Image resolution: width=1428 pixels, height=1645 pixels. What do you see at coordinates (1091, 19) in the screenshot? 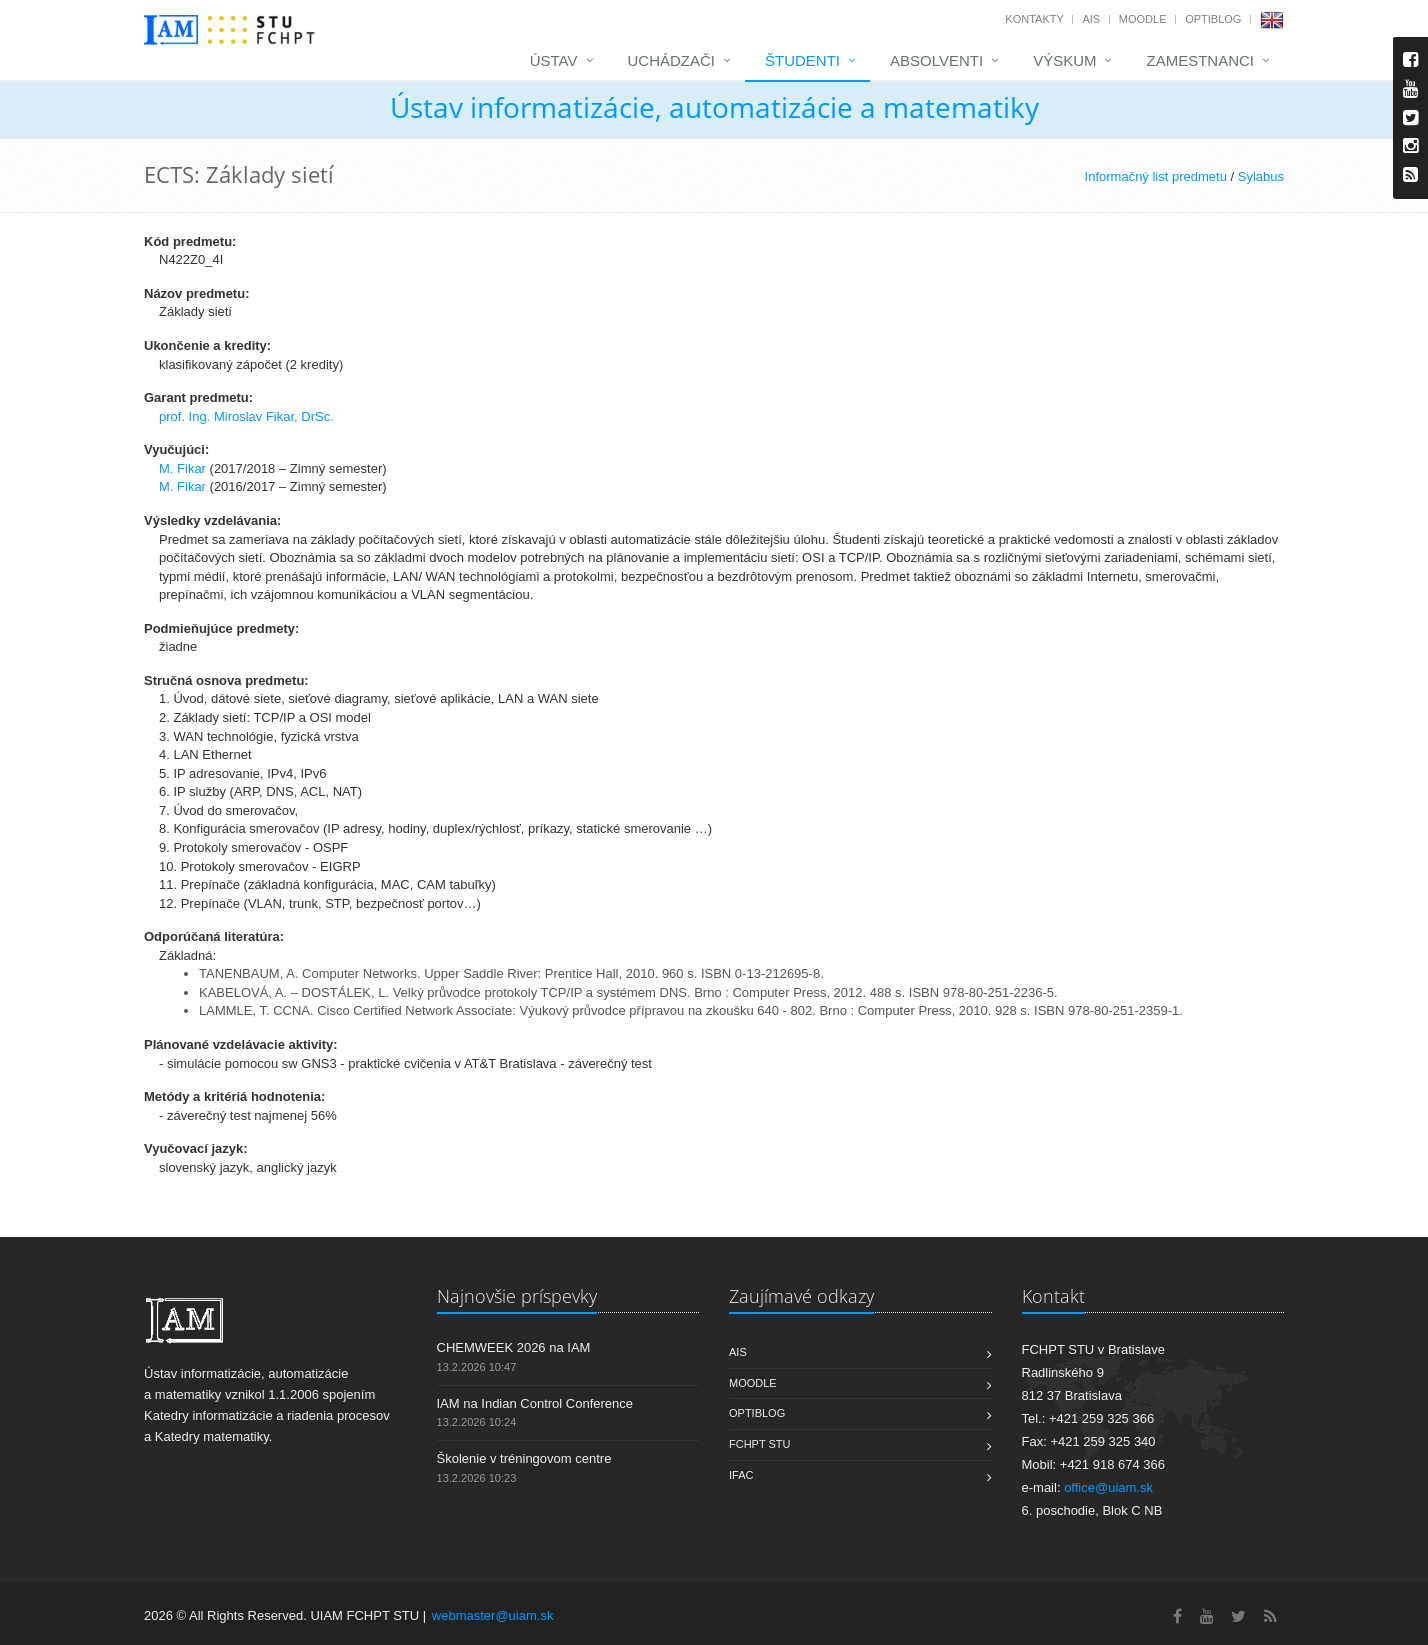
I see `AIS` at bounding box center [1091, 19].